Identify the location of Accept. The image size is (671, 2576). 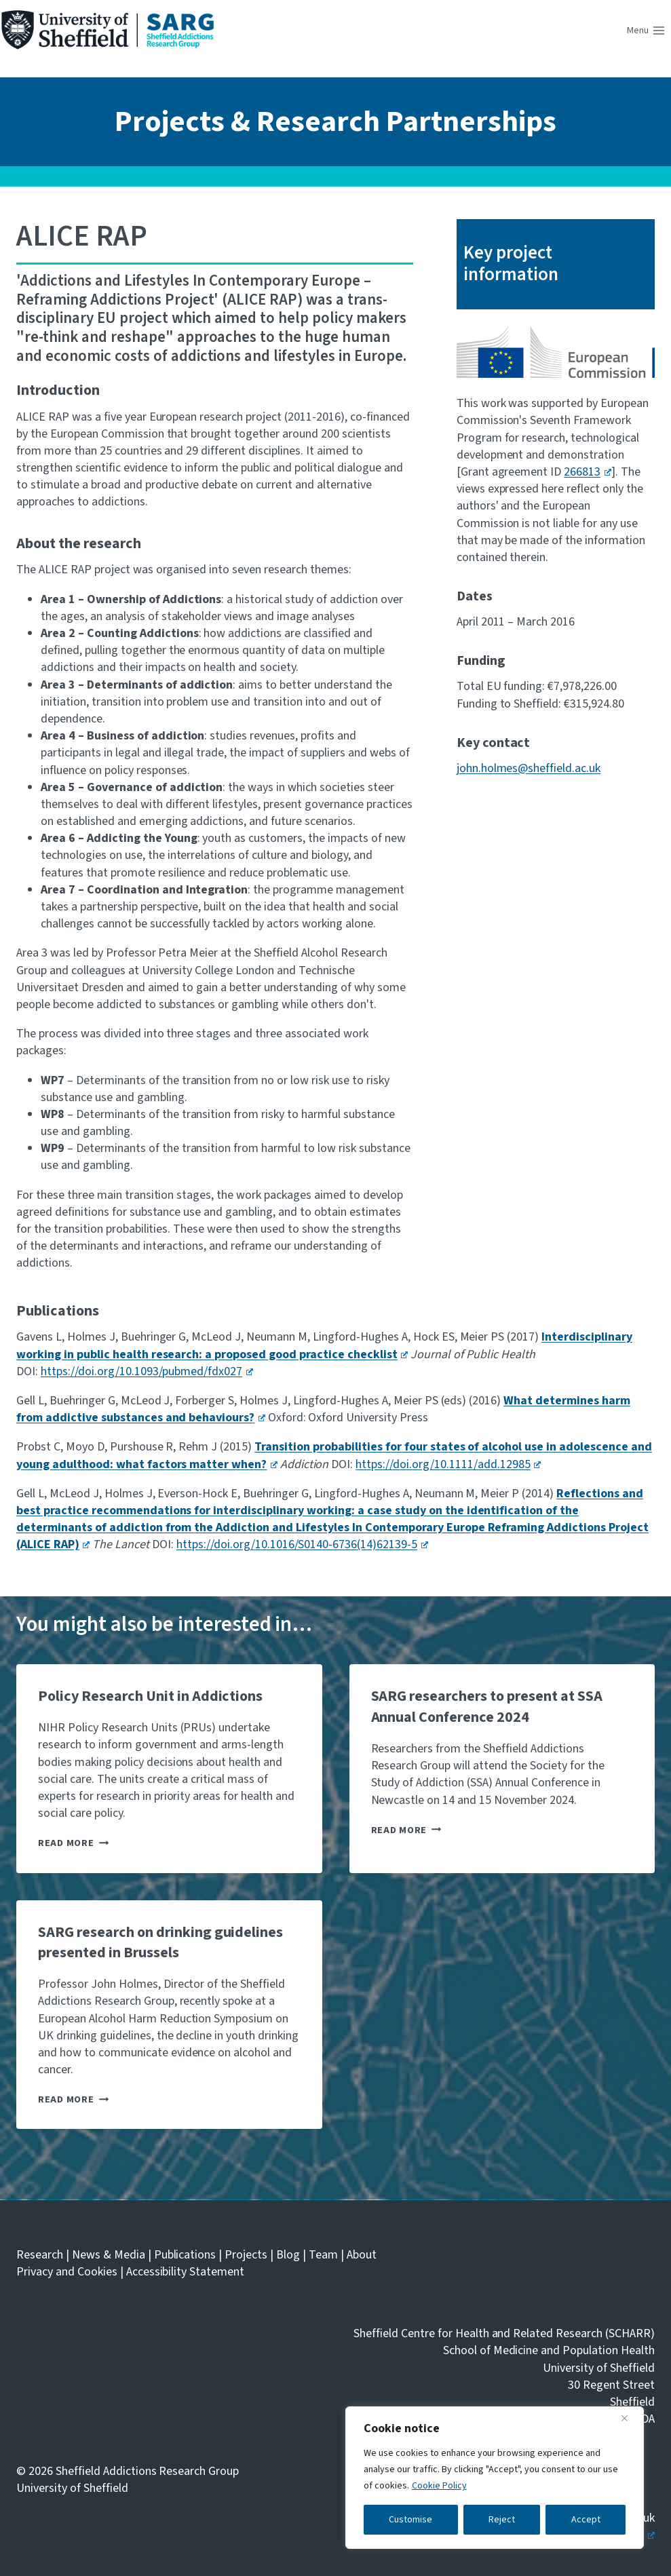
(585, 2519).